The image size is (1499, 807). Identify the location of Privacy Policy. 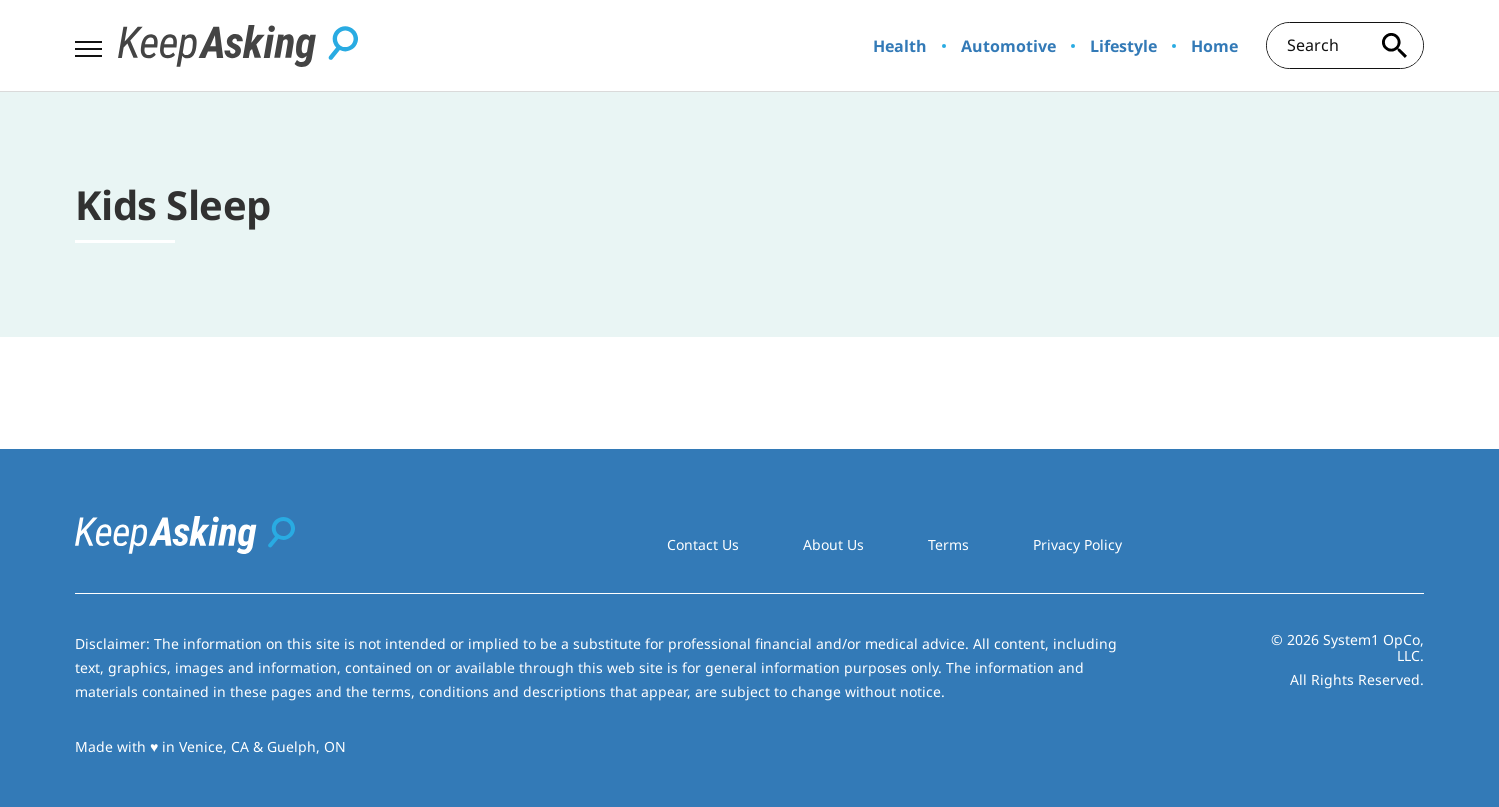
(1077, 544).